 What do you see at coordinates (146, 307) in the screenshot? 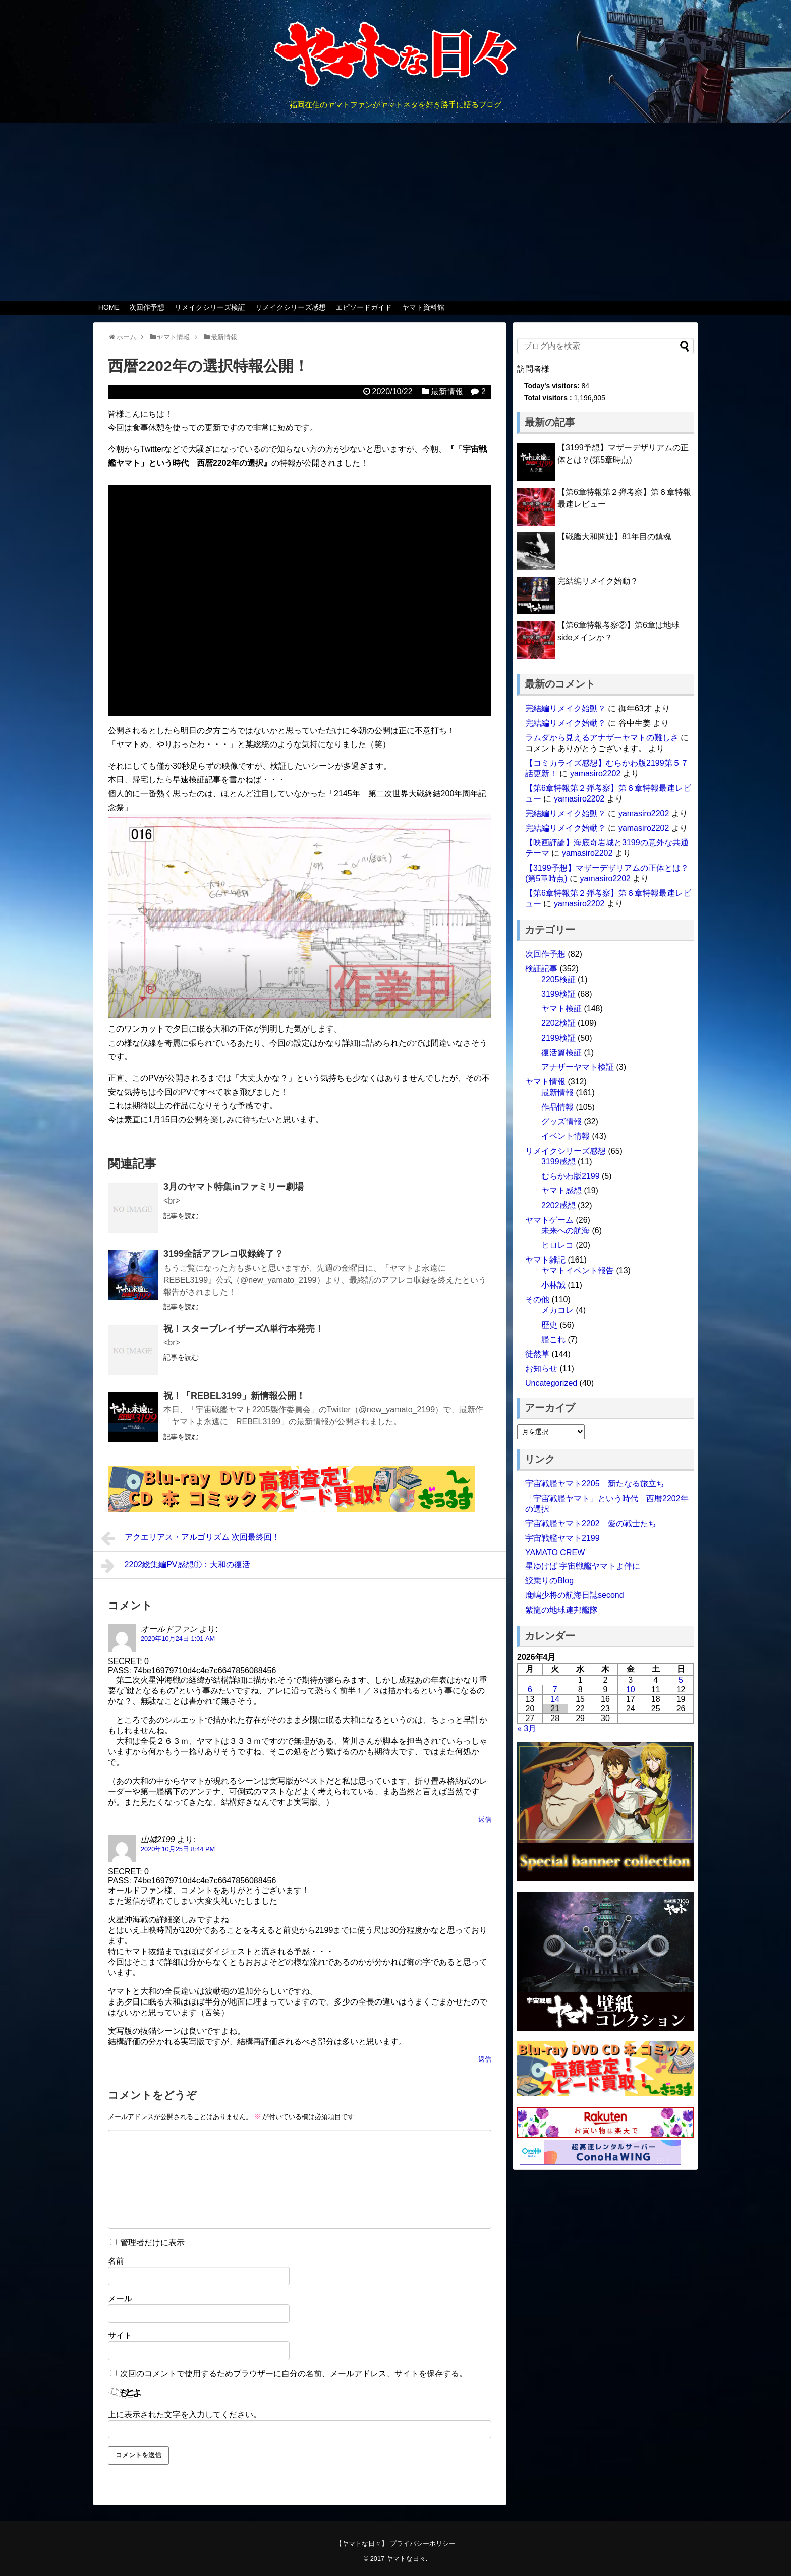
I see `次回作予想` at bounding box center [146, 307].